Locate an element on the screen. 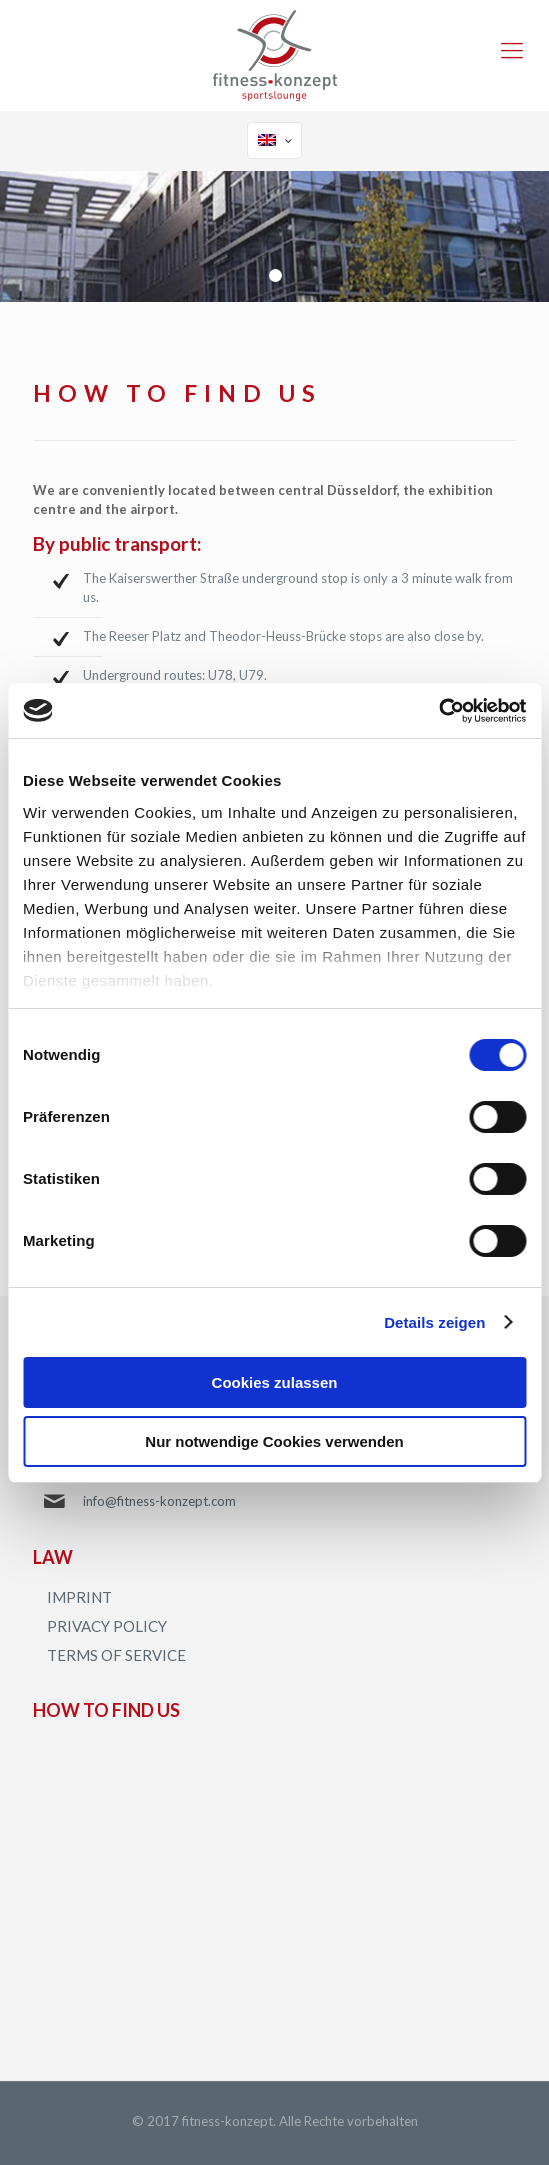  [Cookiebot von Usercentrics - öffnet in einem neuen Fenster] is located at coordinates (438, 711).